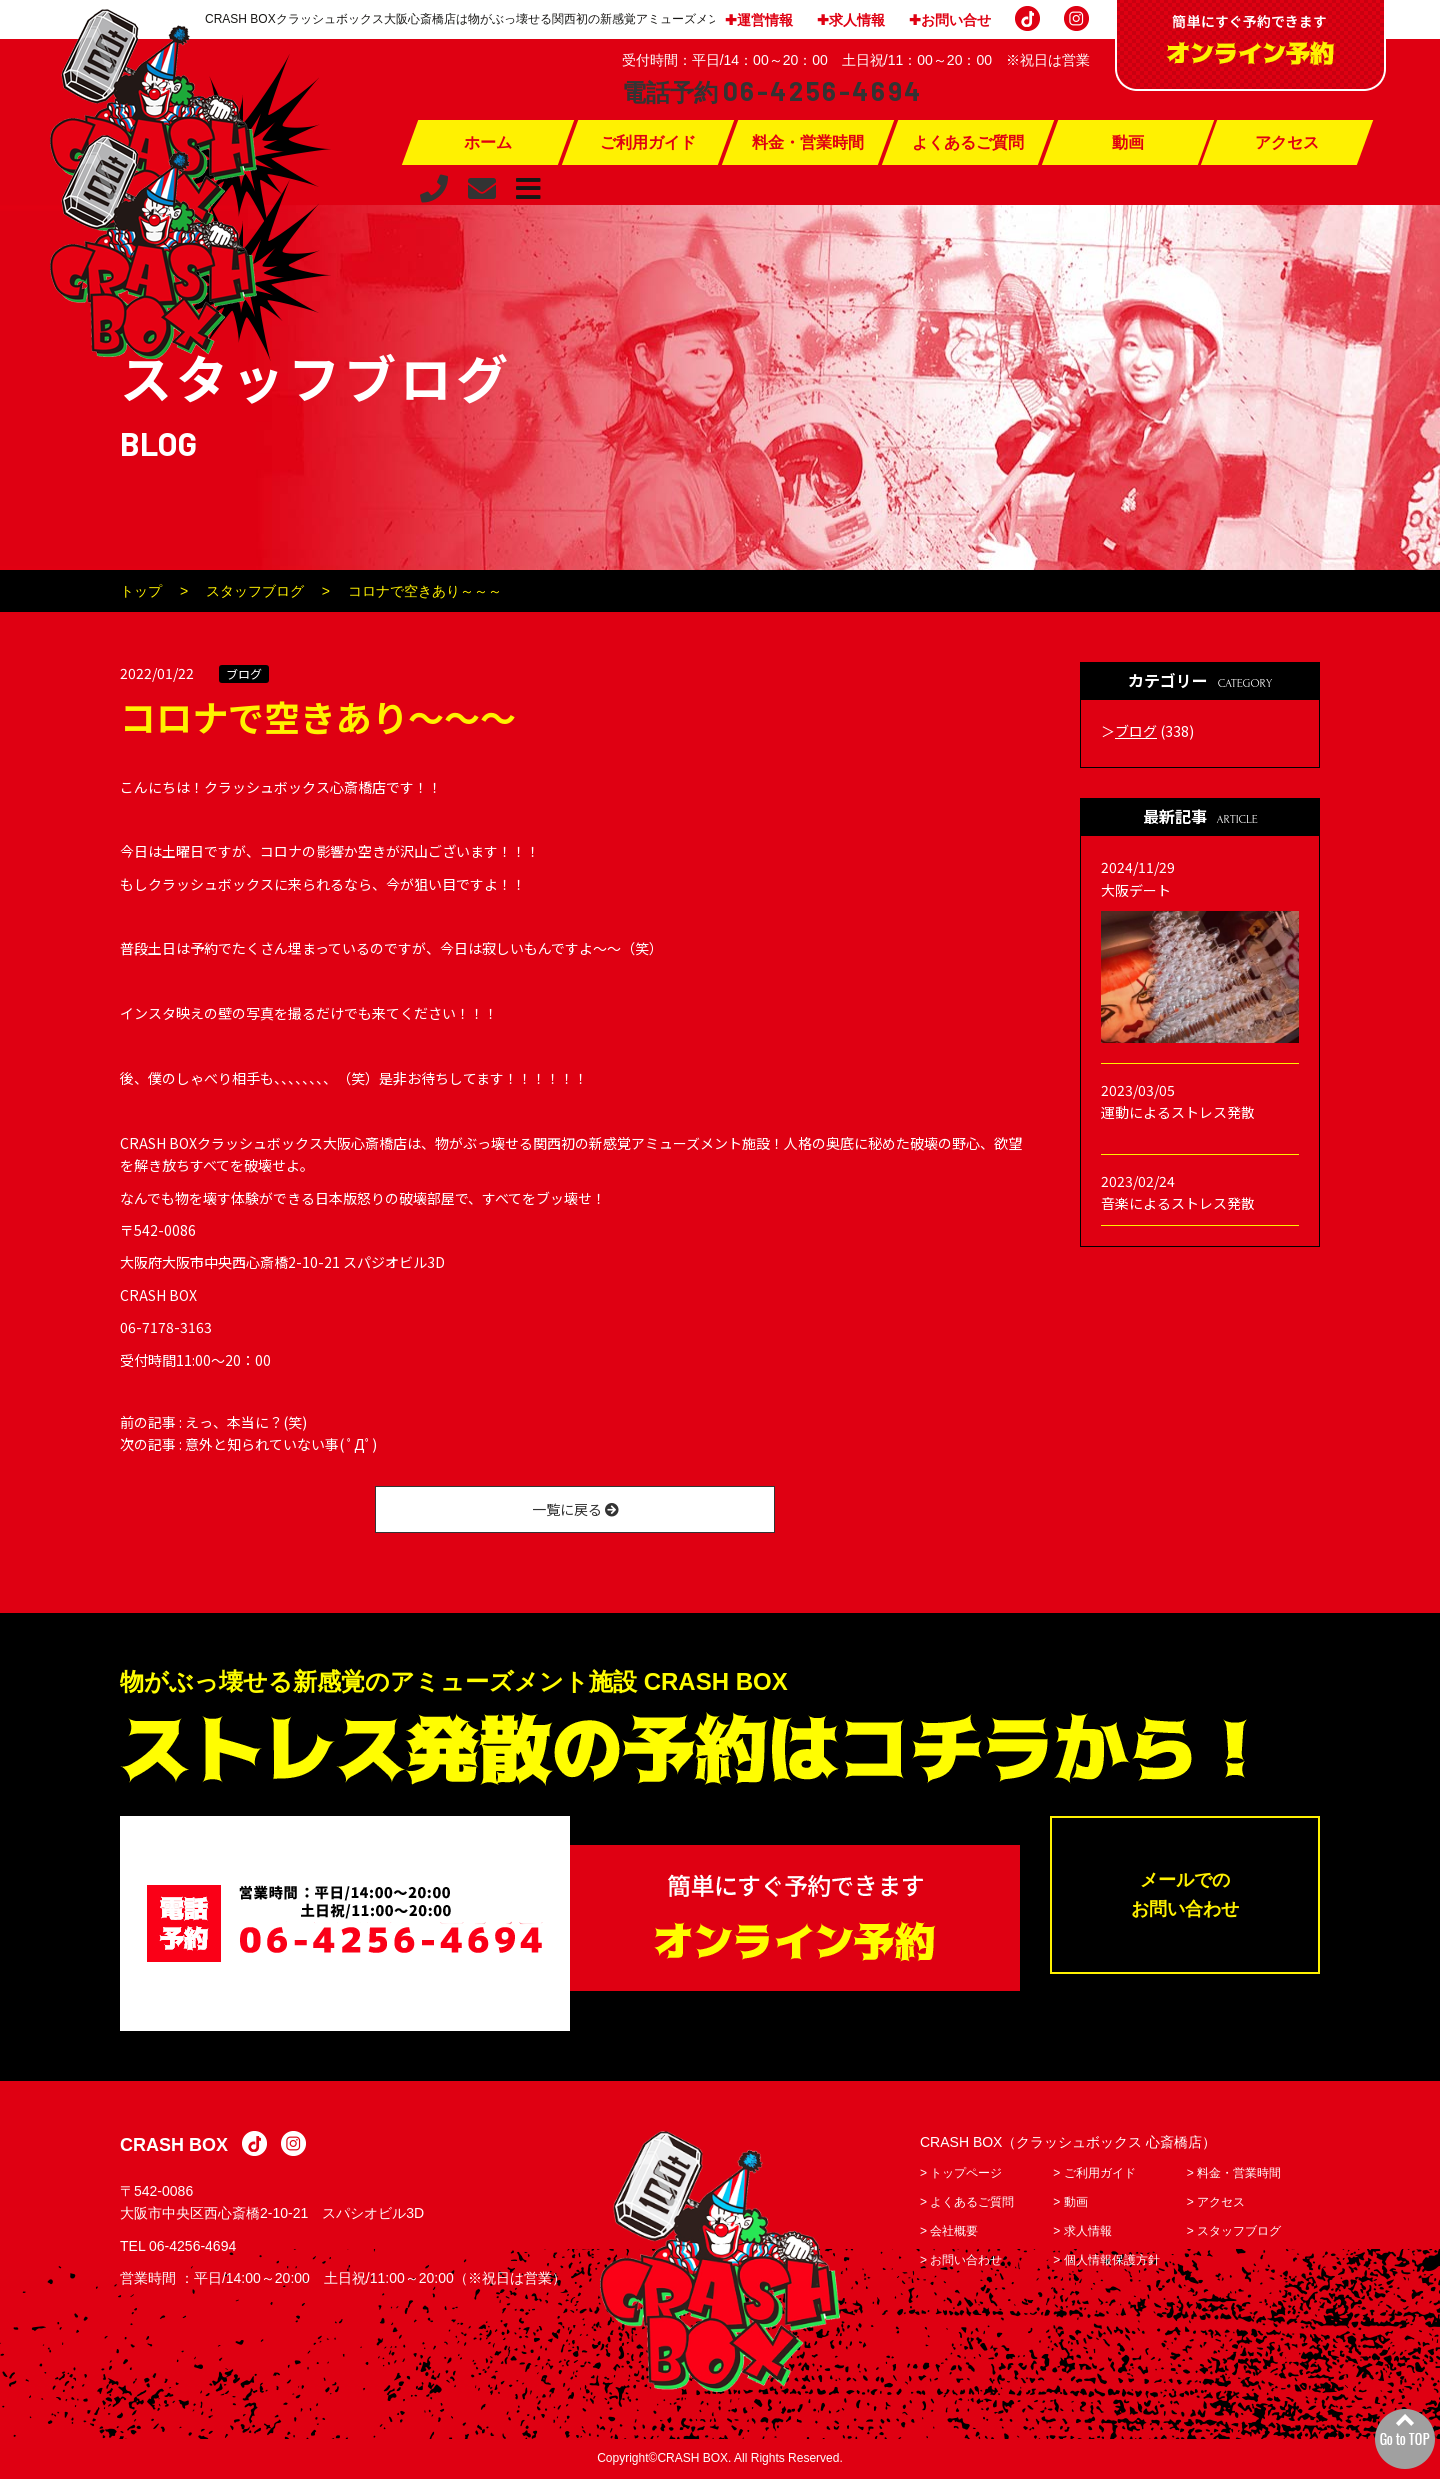  What do you see at coordinates (281, 1444) in the screenshot?
I see `意外と知られていない事( ﾟДﾟ)` at bounding box center [281, 1444].